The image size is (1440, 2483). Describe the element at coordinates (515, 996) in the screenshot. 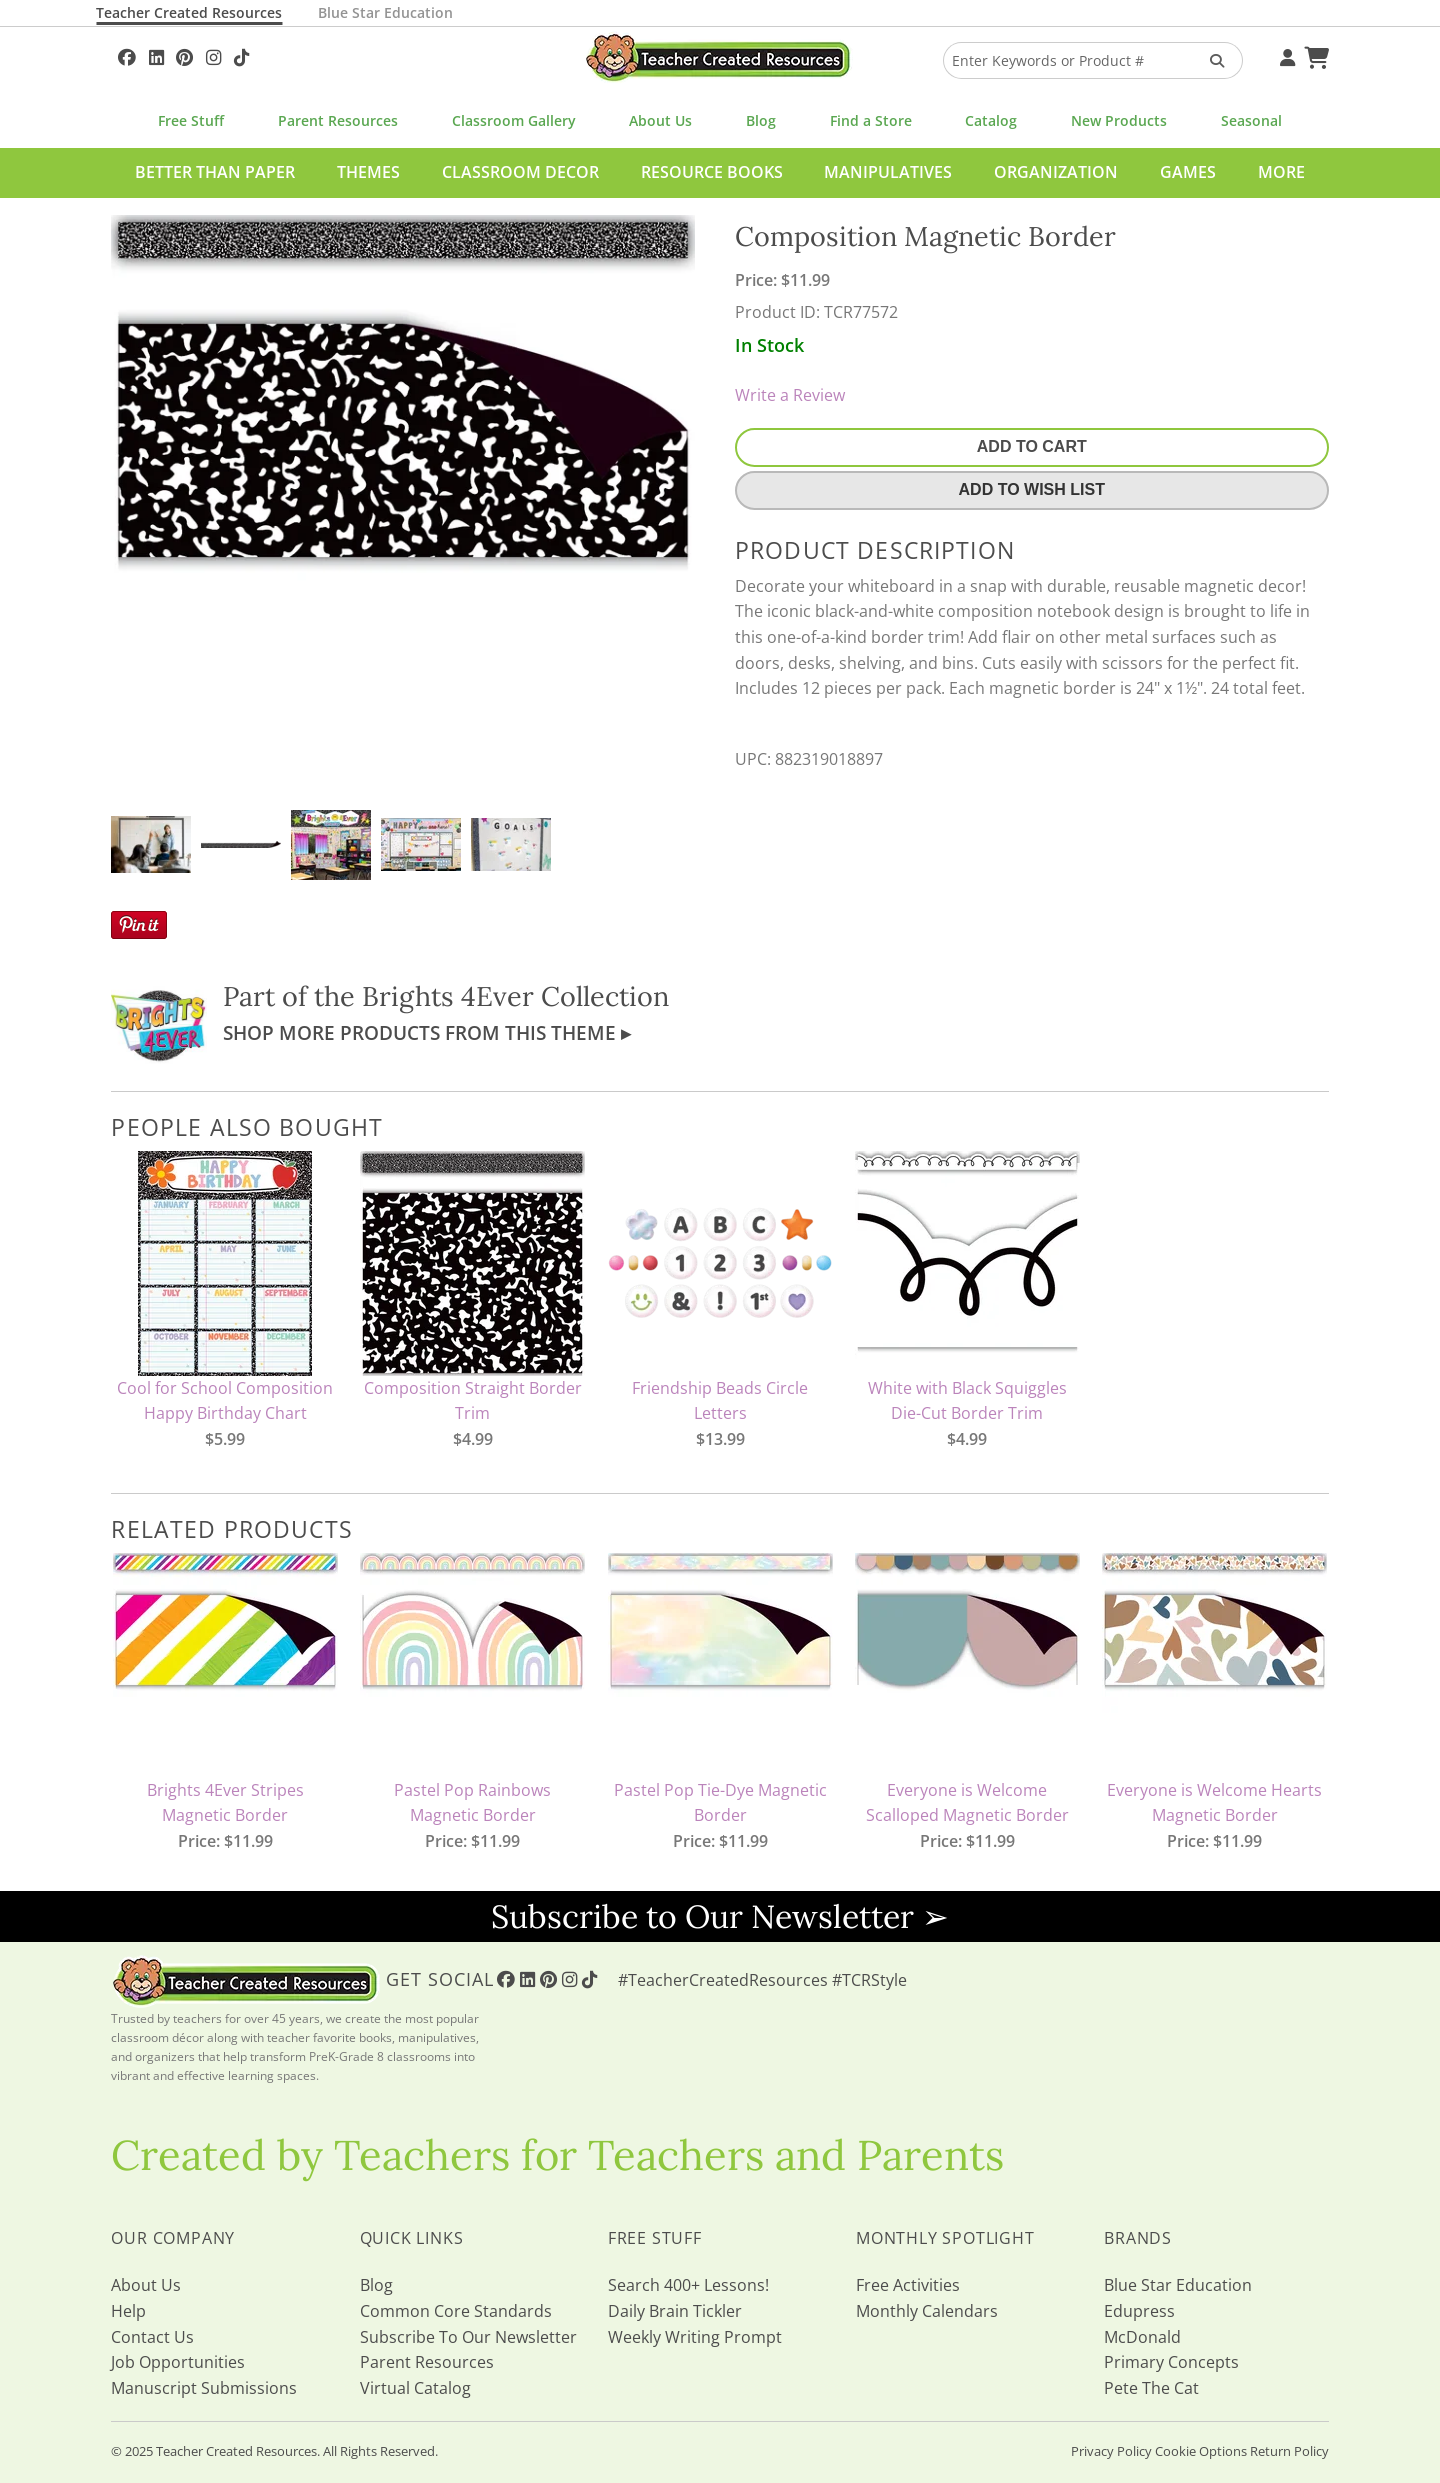

I see `Brights 4Ever Collection` at that location.